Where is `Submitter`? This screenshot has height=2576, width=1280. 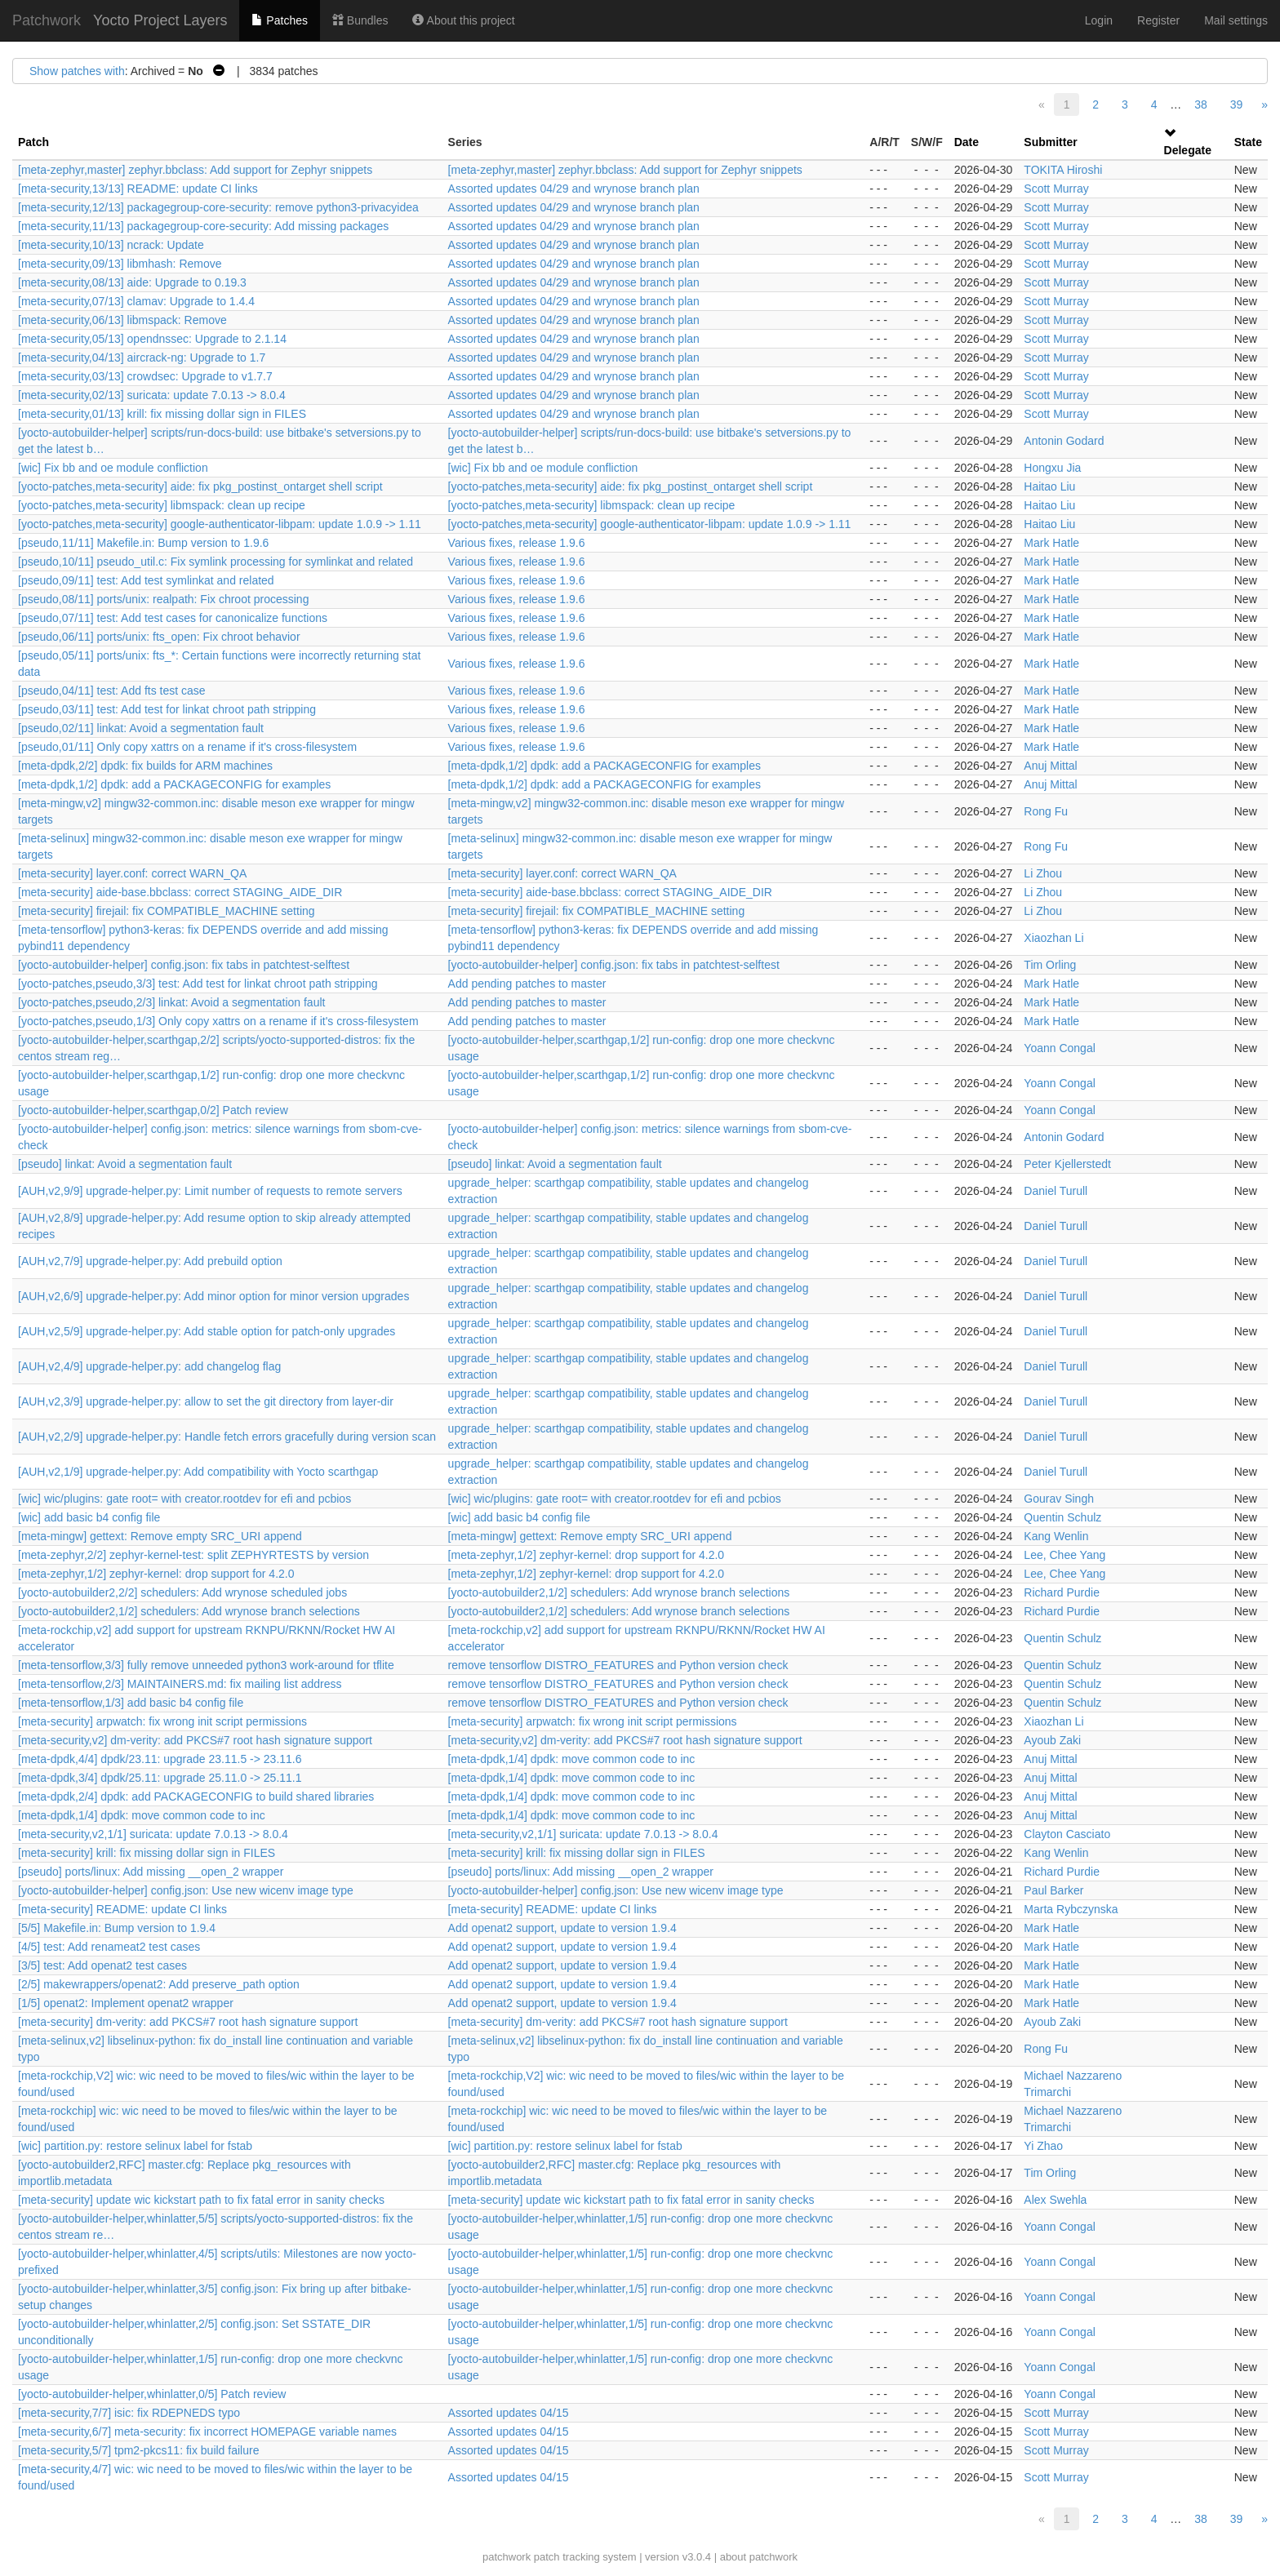 Submitter is located at coordinates (1050, 142).